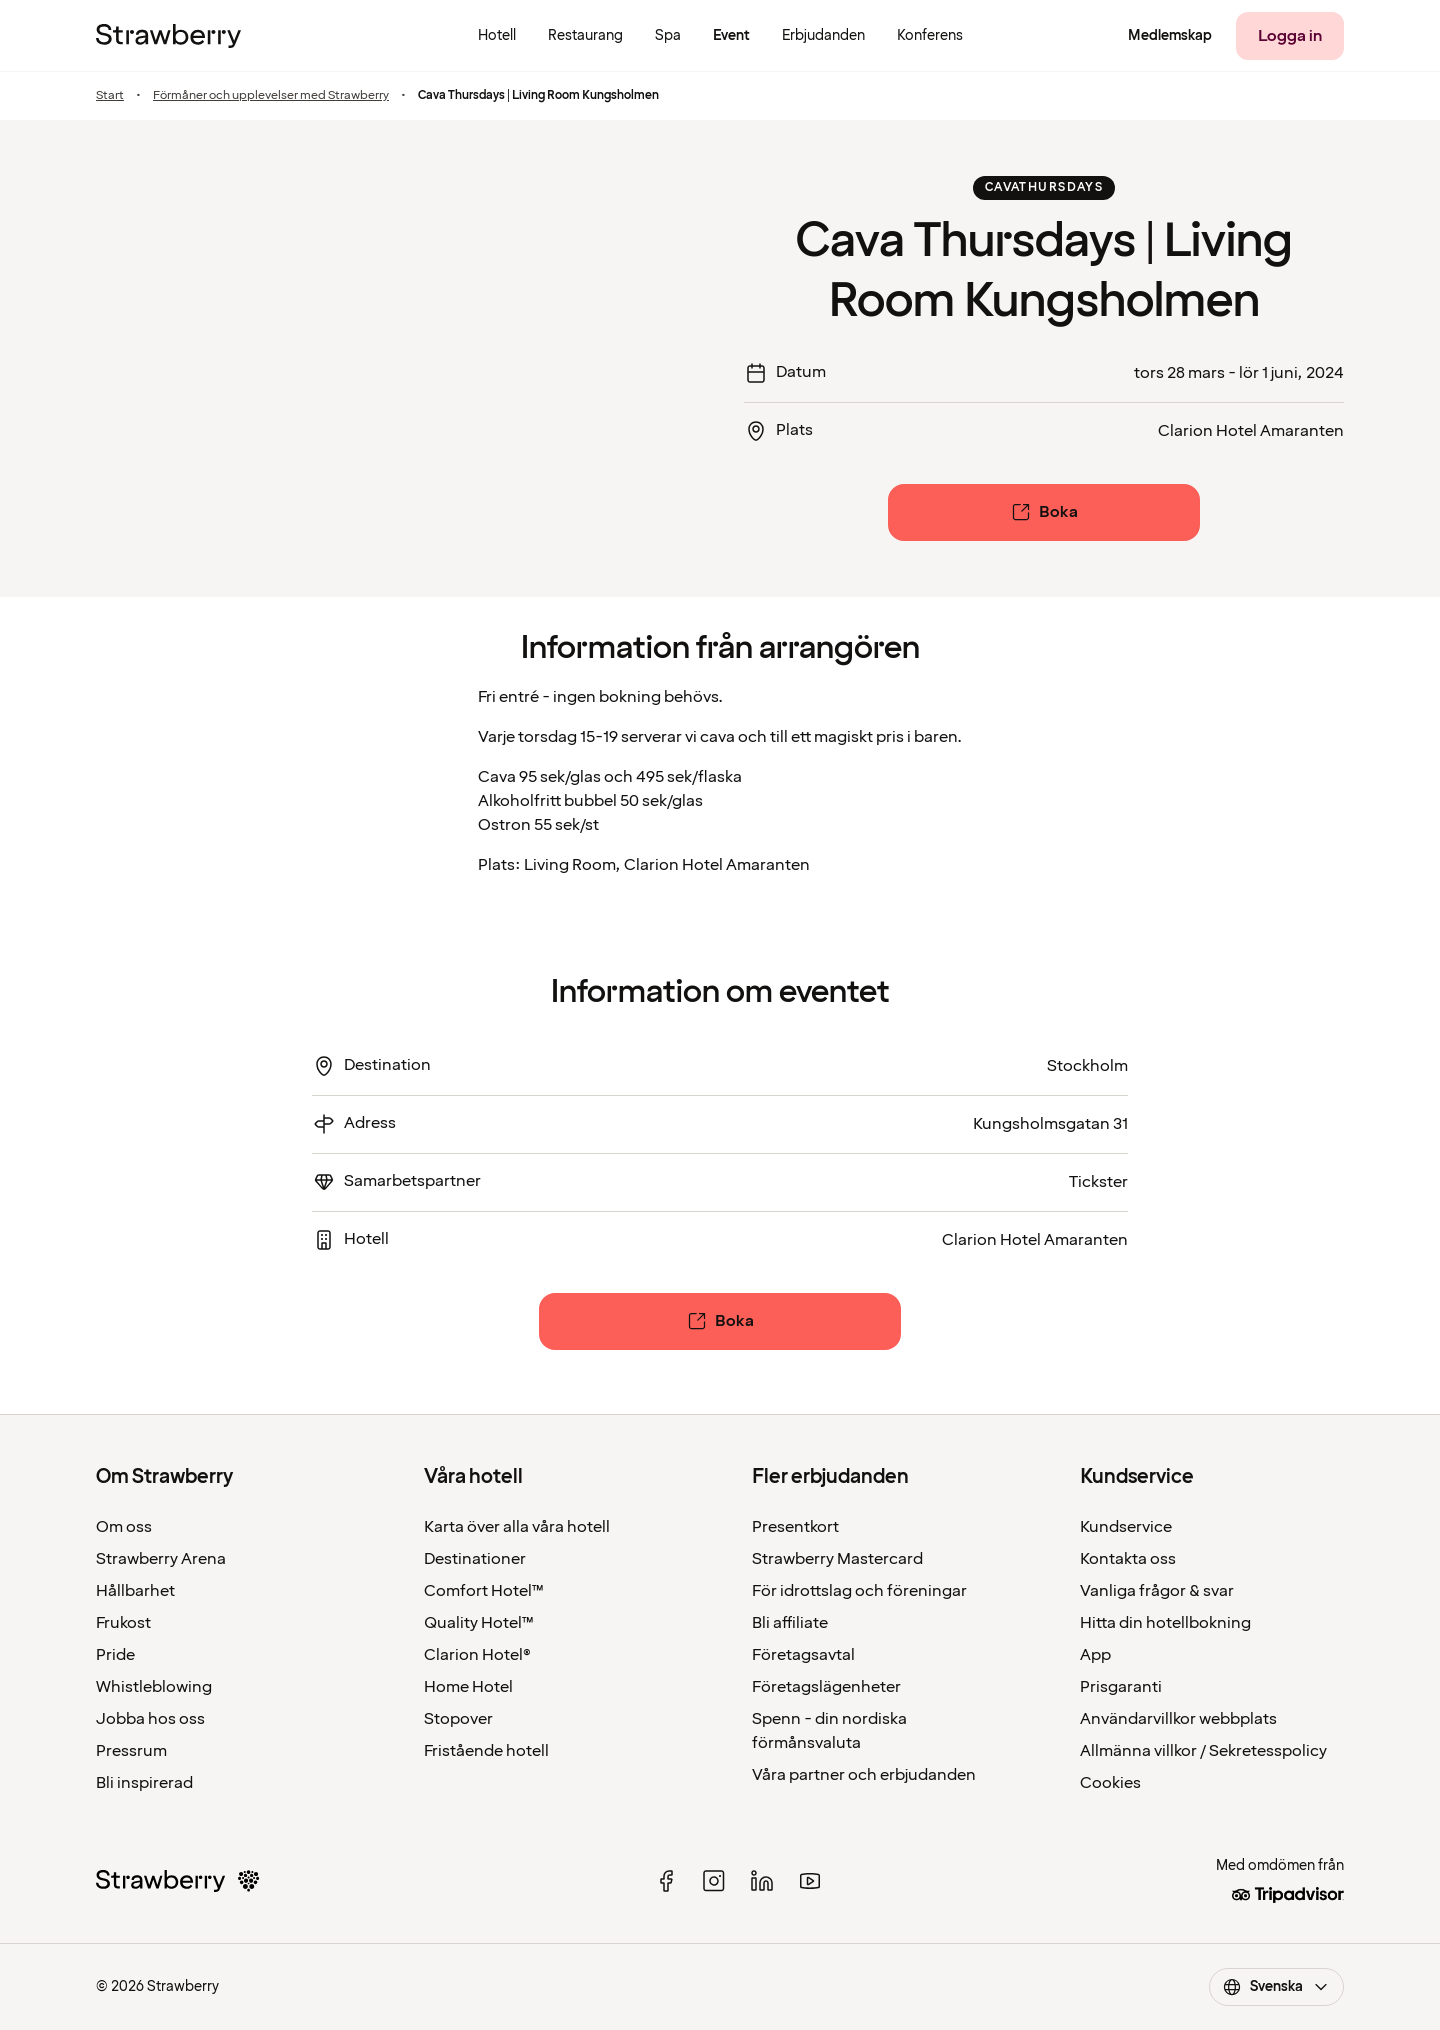 This screenshot has width=1440, height=2030. Describe the element at coordinates (795, 1527) in the screenshot. I see `Presentkort` at that location.